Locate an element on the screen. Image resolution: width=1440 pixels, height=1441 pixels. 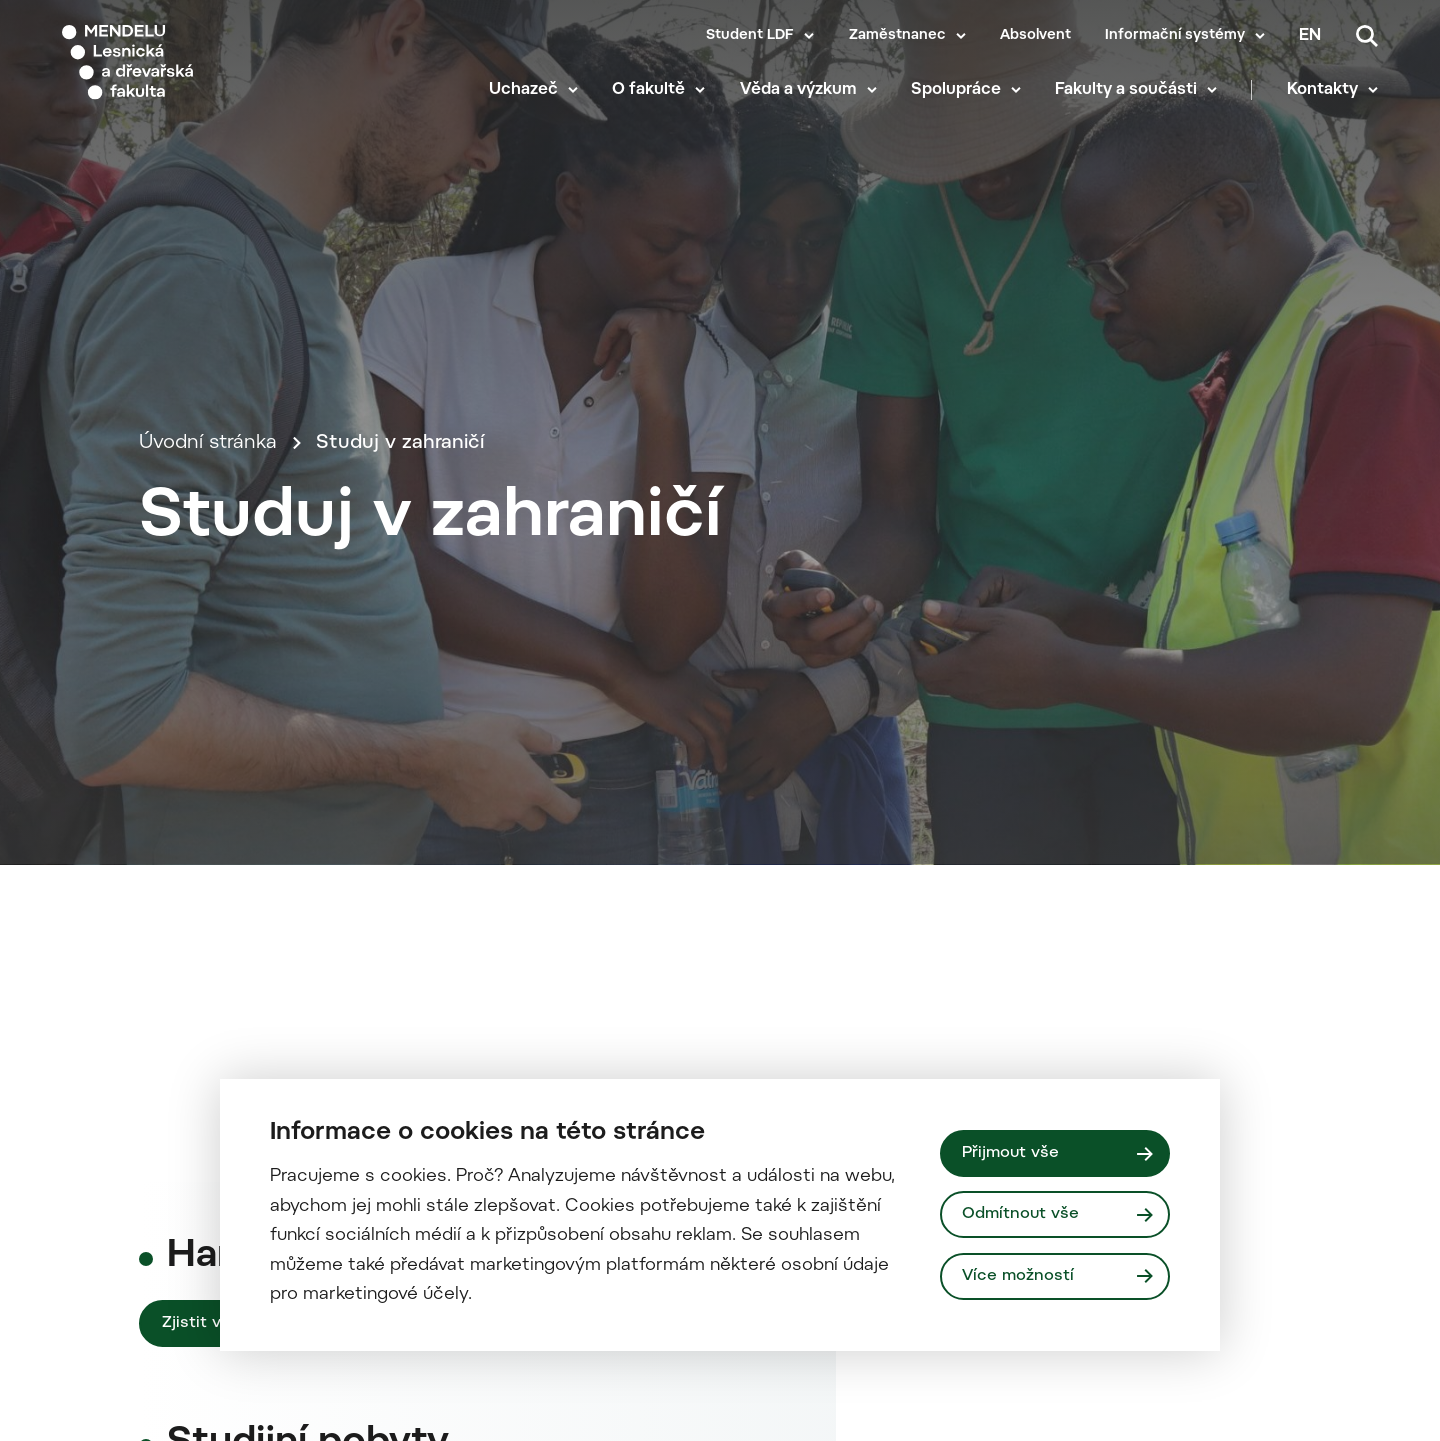
Student LDF is located at coordinates (750, 36).